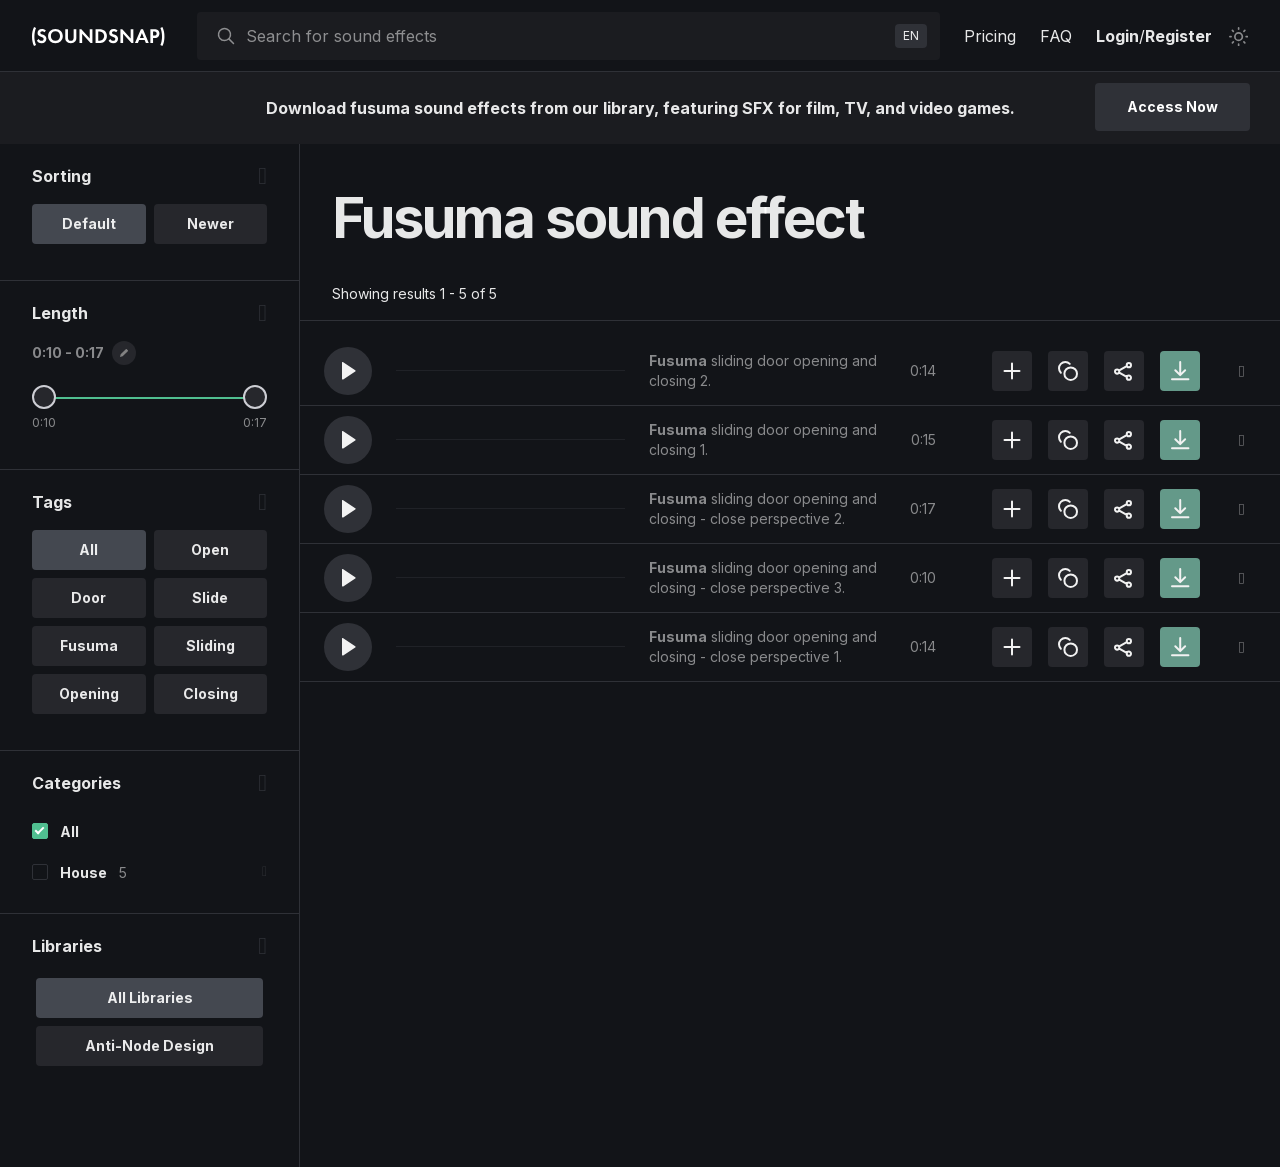  I want to click on [searchbox], so click(566, 36).